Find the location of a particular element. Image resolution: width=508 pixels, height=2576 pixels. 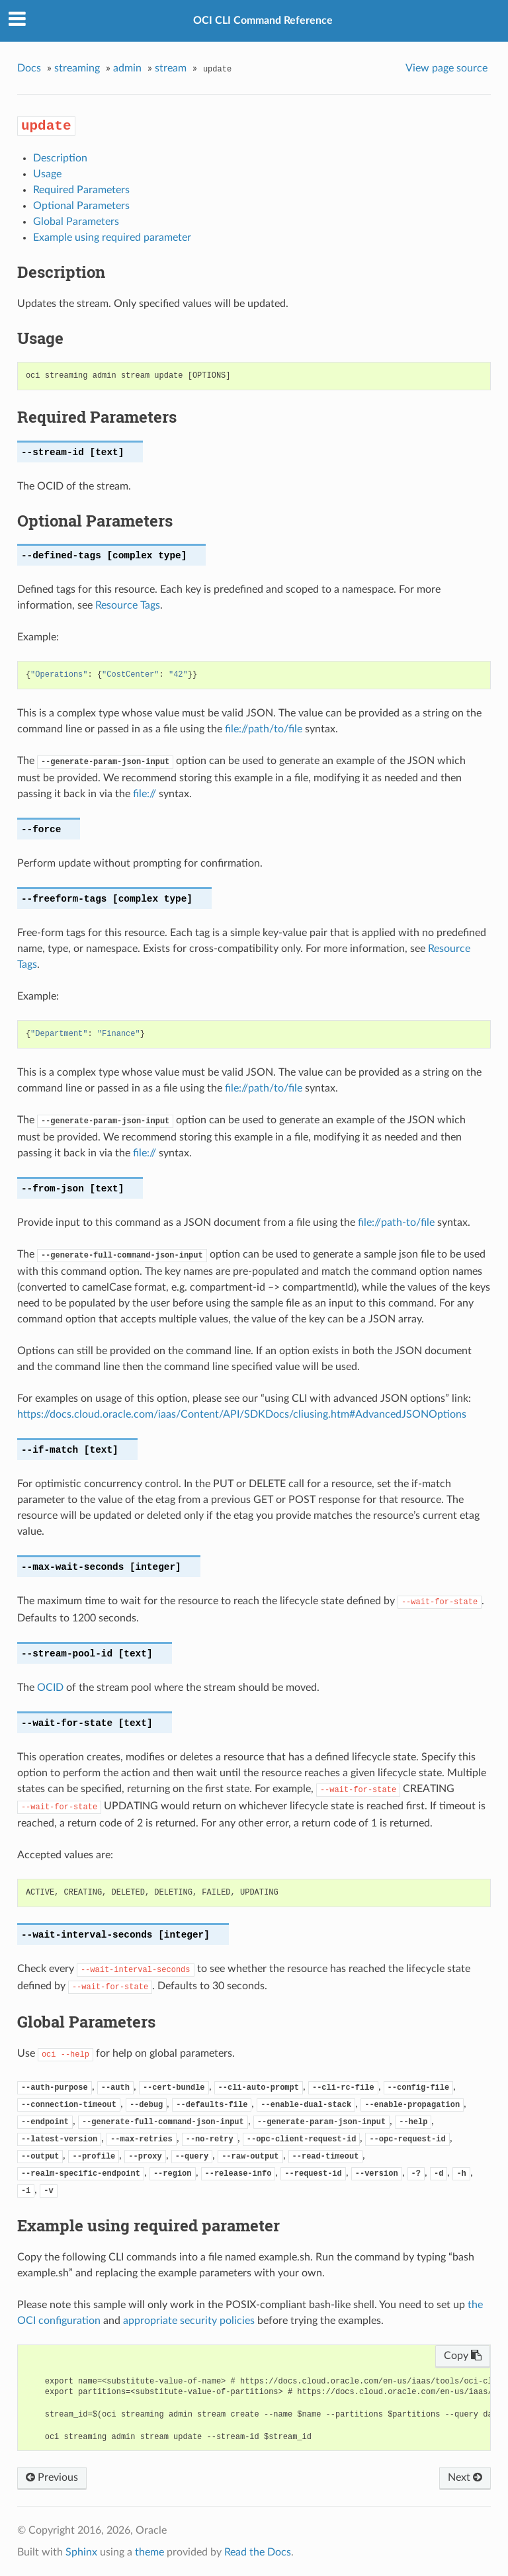

file://path-to/file is located at coordinates (396, 1222).